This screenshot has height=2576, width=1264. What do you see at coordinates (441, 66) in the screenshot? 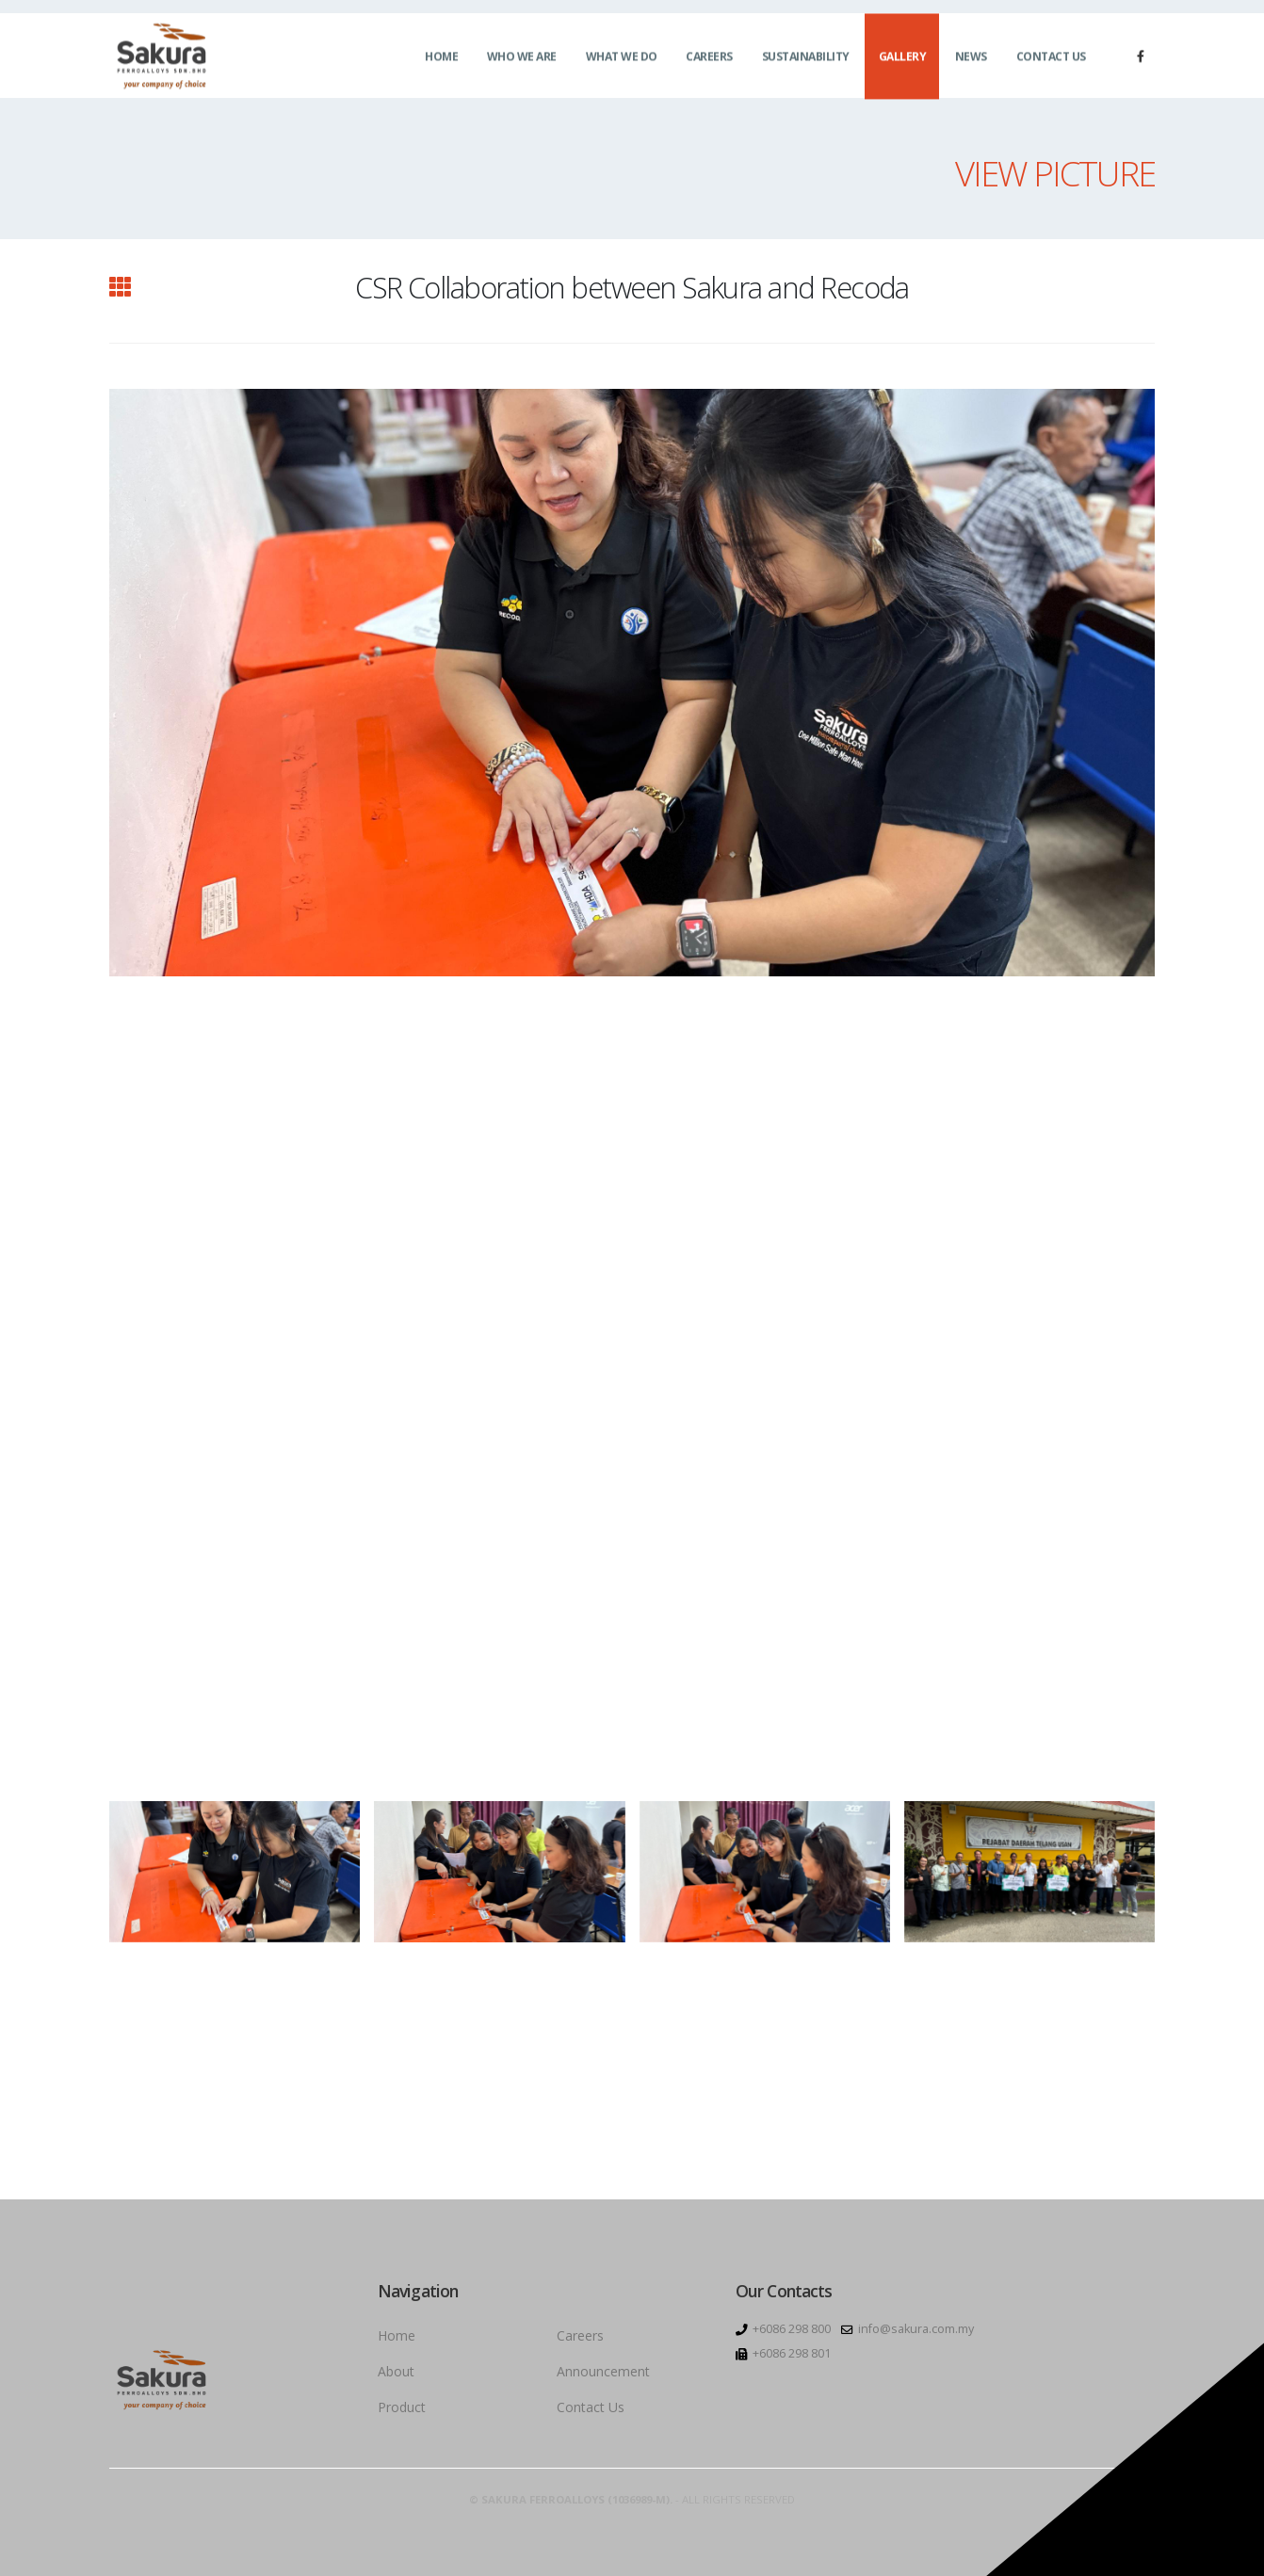
I see `Home` at bounding box center [441, 66].